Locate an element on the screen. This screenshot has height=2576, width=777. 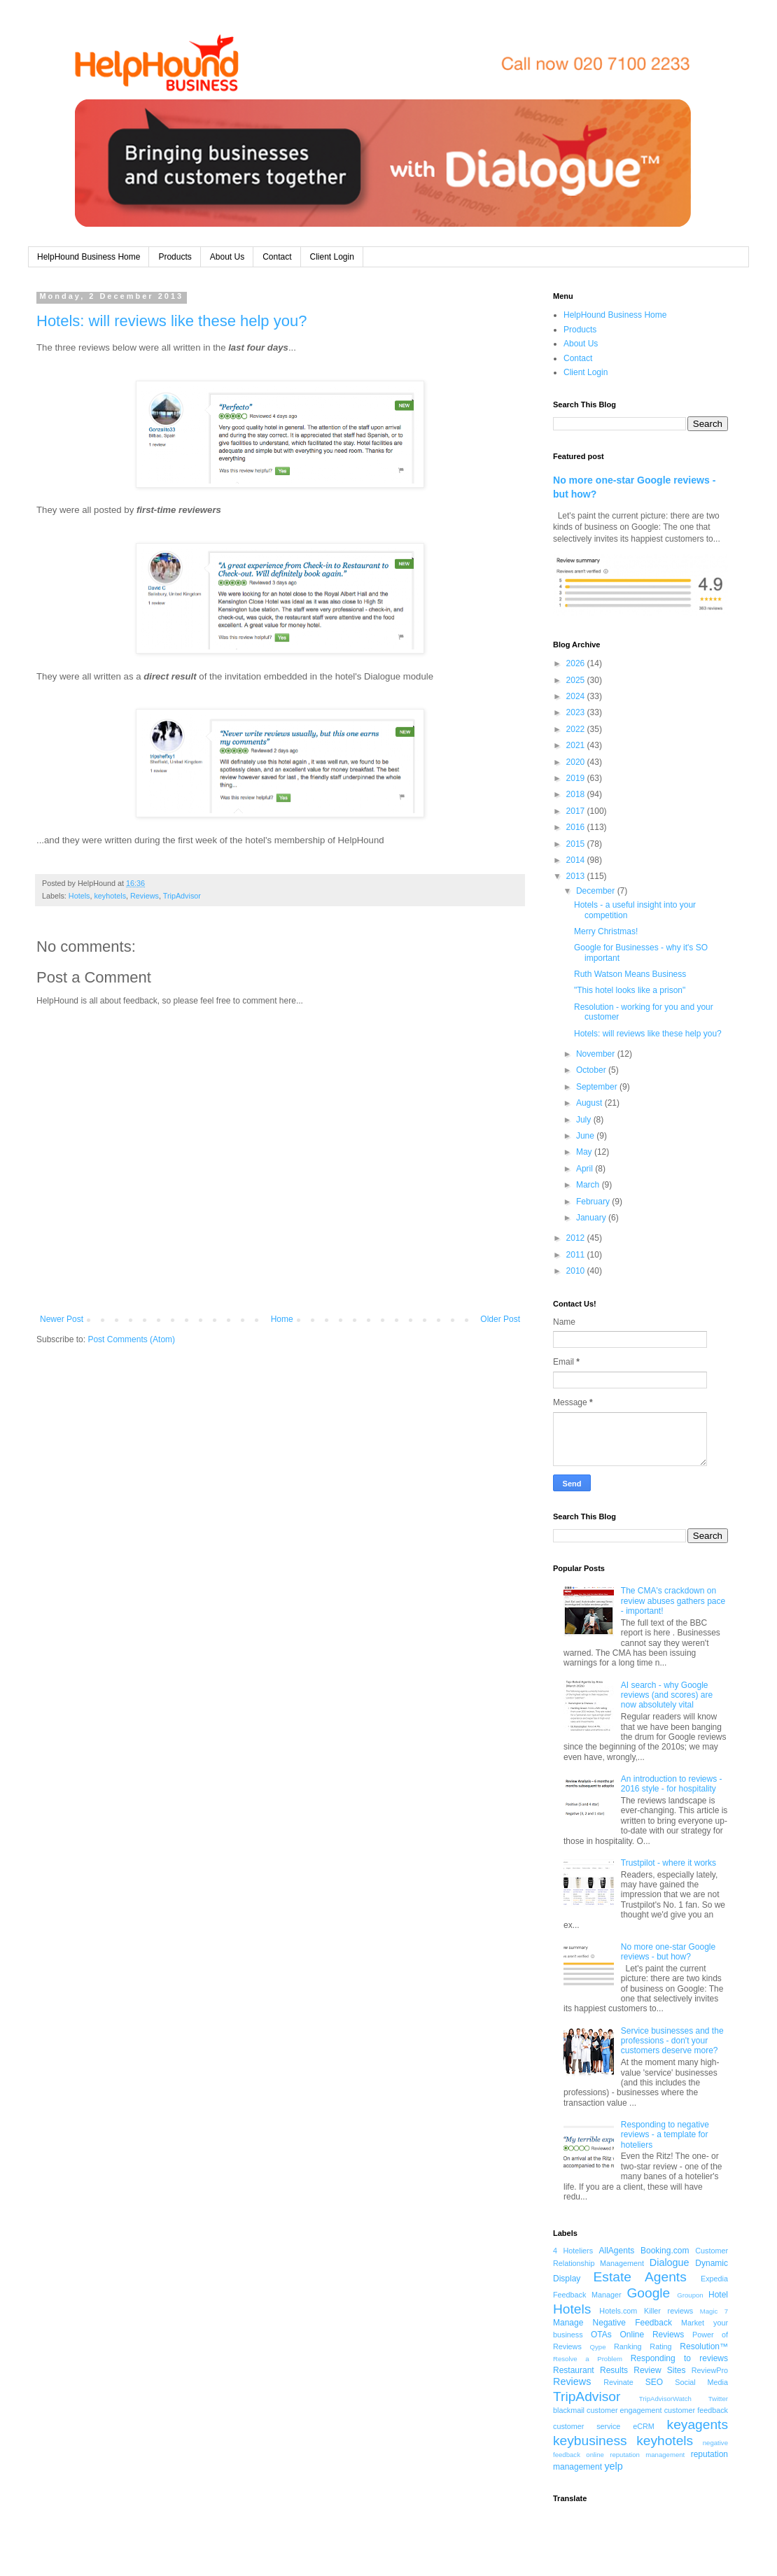
Killer reviews is located at coordinates (668, 2311).